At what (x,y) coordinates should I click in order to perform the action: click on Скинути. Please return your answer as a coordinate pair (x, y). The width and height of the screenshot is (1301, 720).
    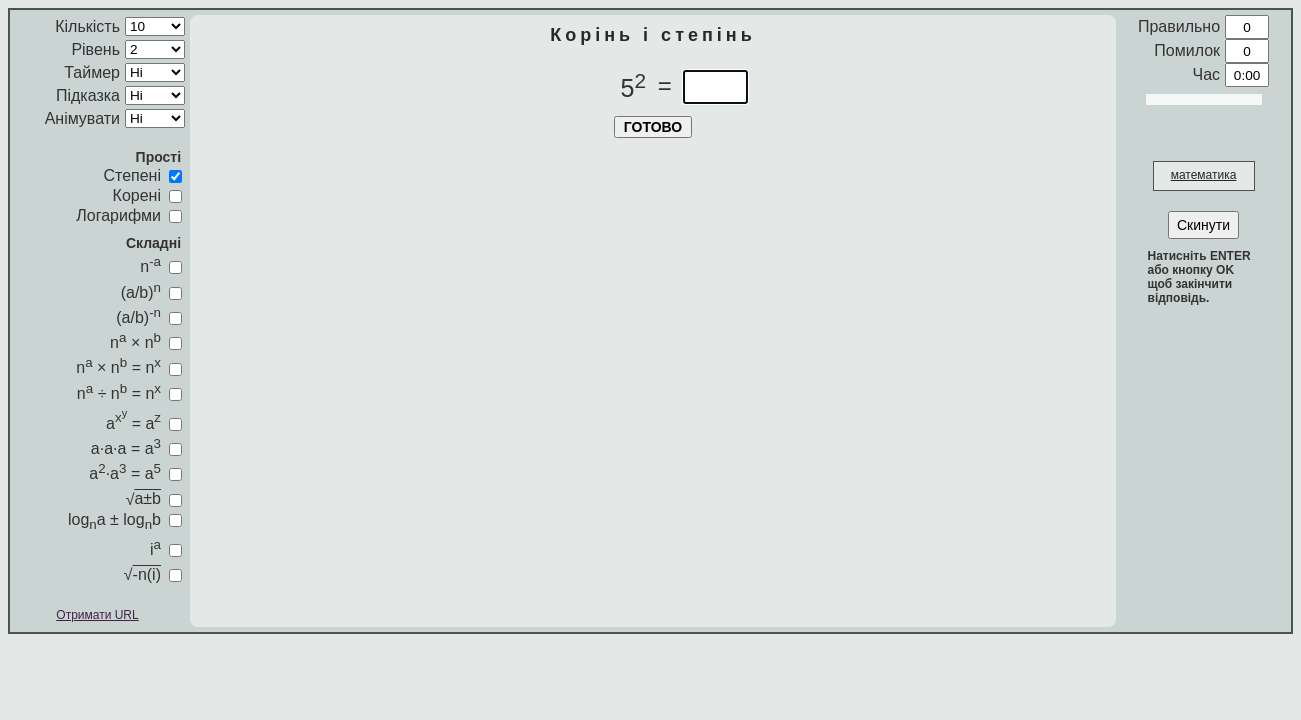
    Looking at the image, I should click on (1203, 225).